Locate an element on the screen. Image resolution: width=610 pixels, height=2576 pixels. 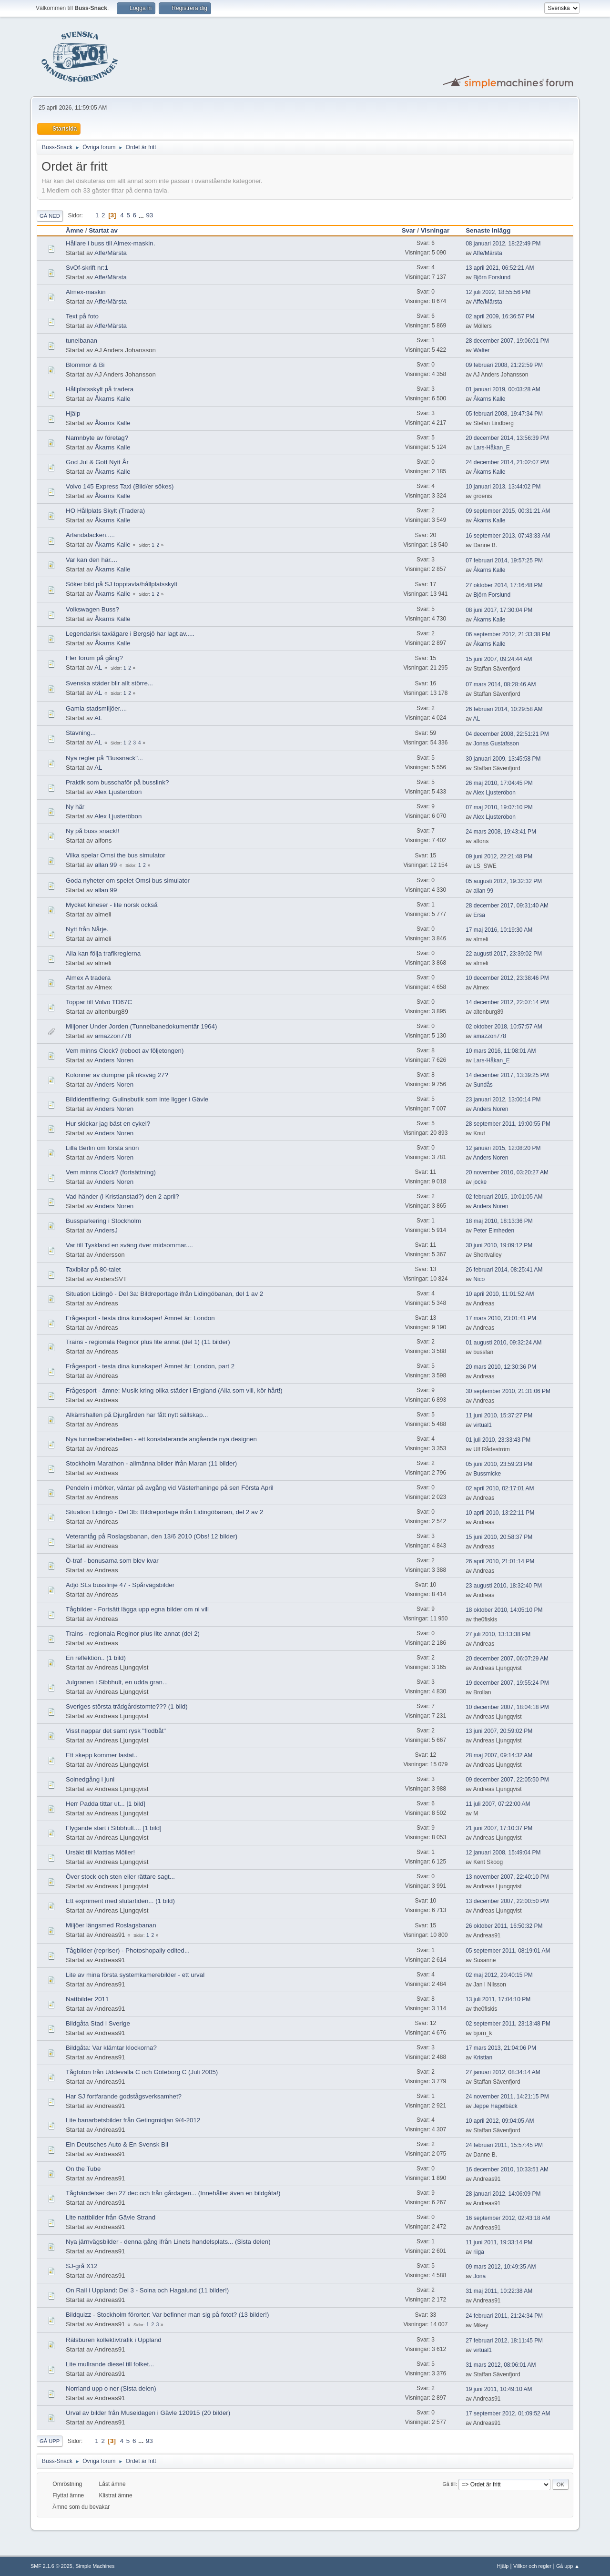
Walter is located at coordinates (481, 350).